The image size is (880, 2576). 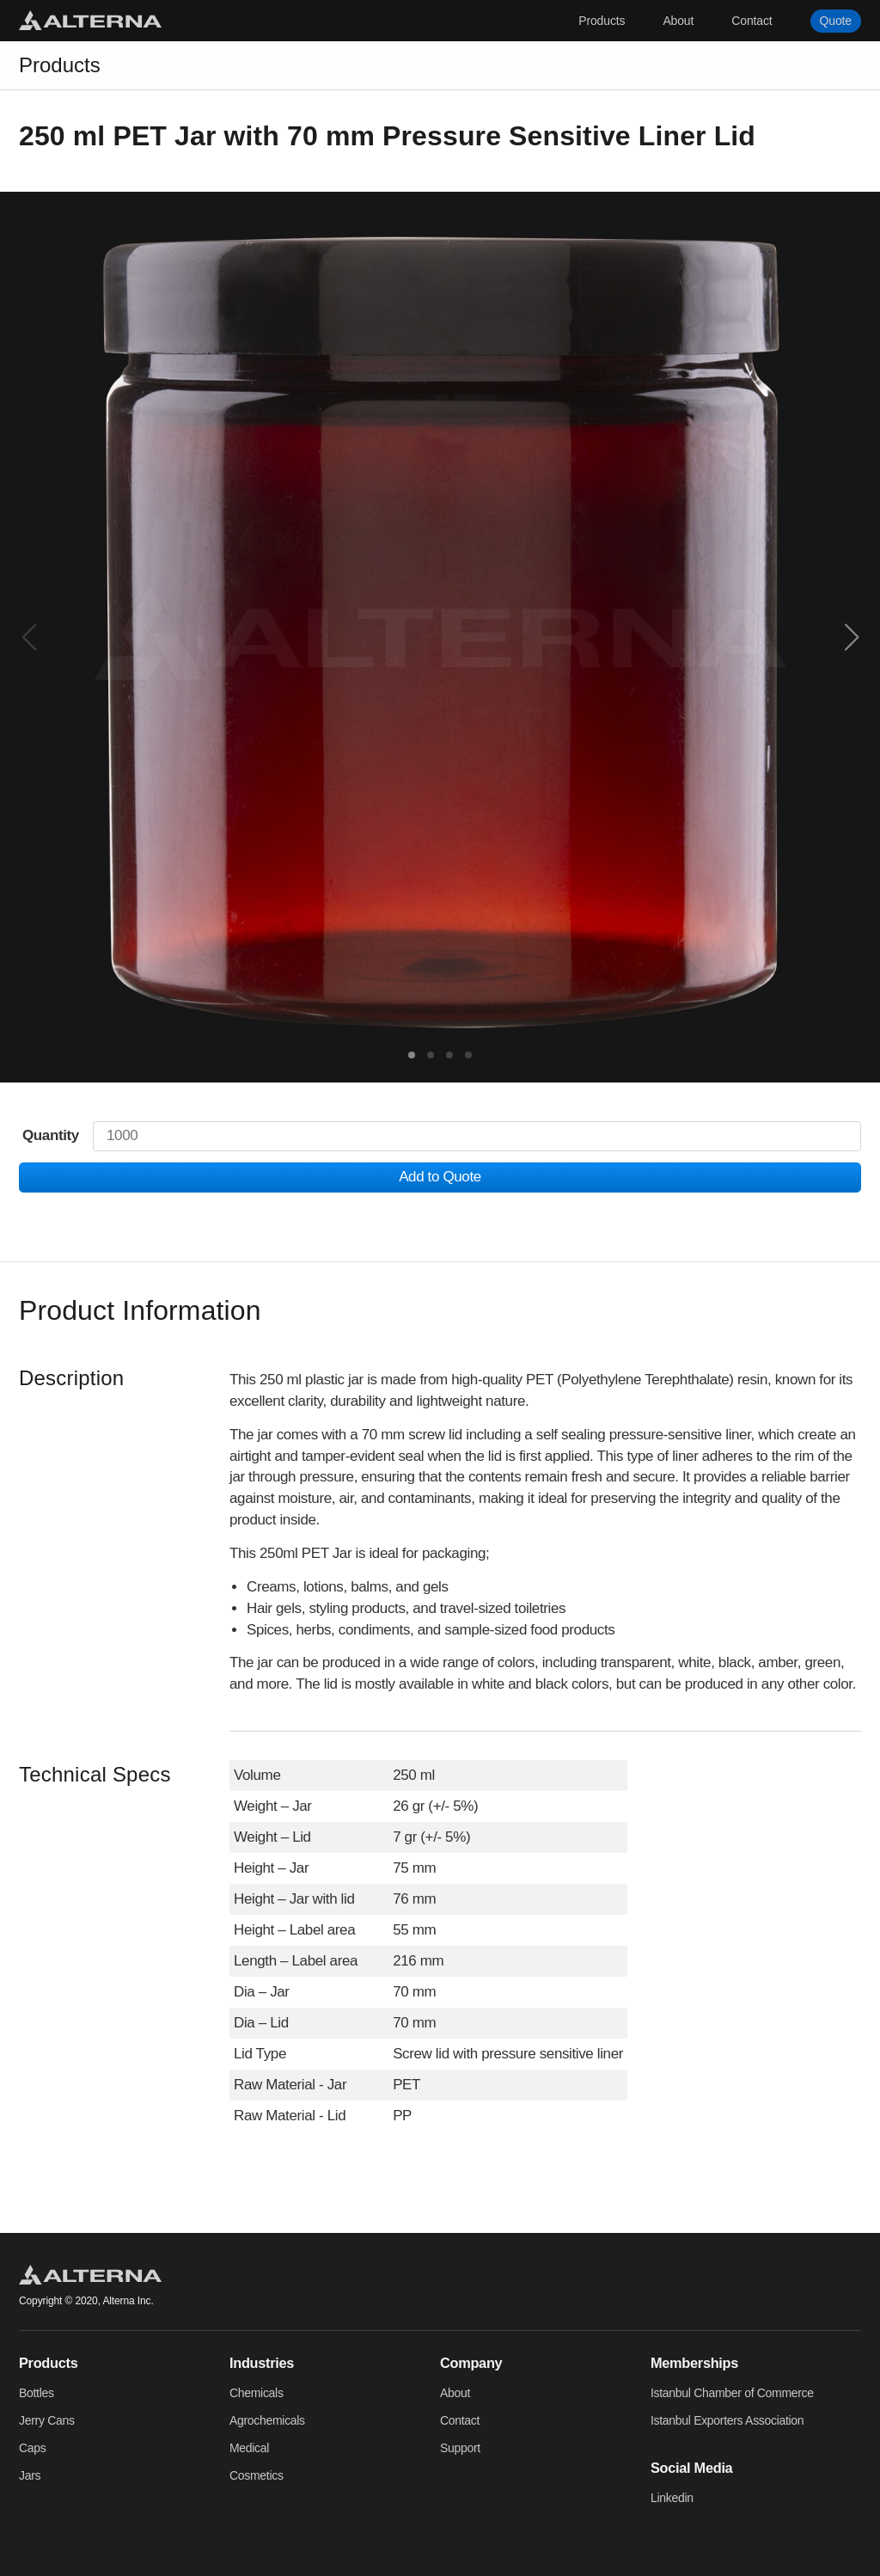 I want to click on Support, so click(x=460, y=2448).